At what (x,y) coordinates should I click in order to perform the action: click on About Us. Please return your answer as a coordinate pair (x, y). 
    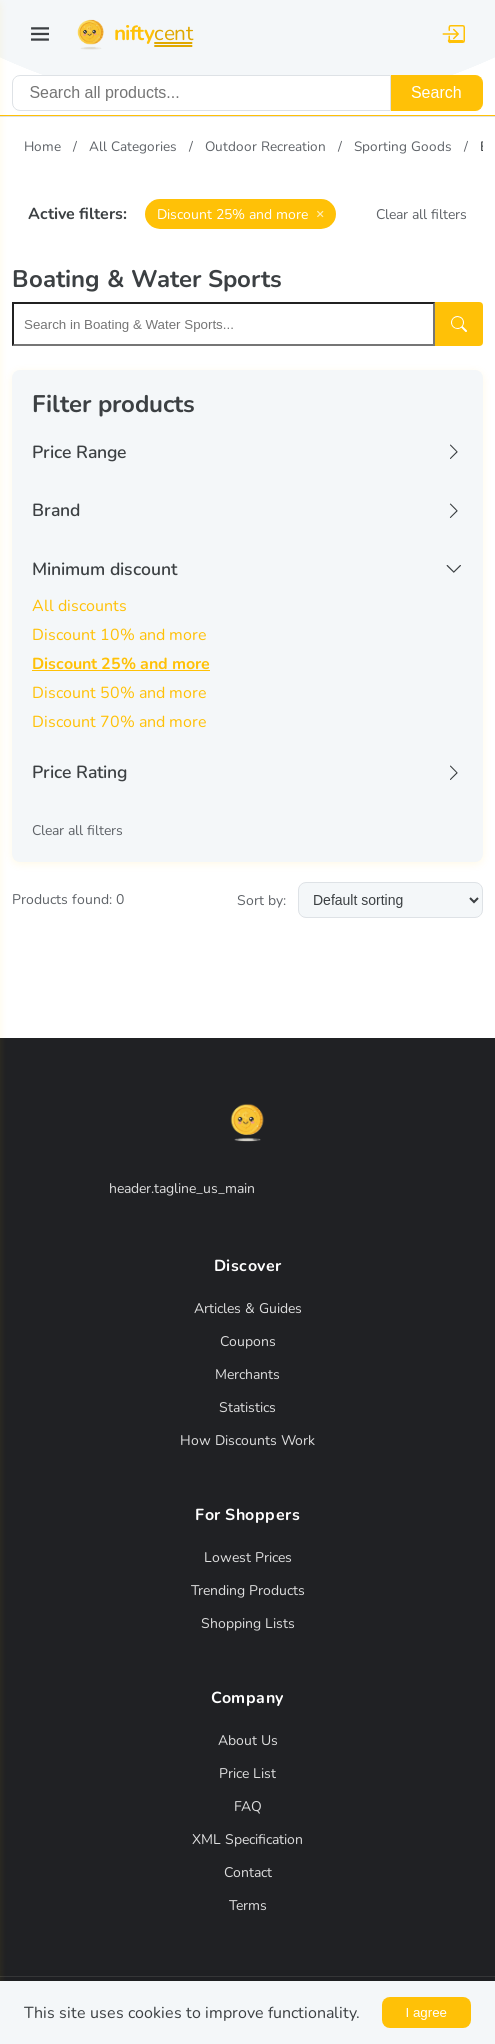
    Looking at the image, I should click on (248, 1740).